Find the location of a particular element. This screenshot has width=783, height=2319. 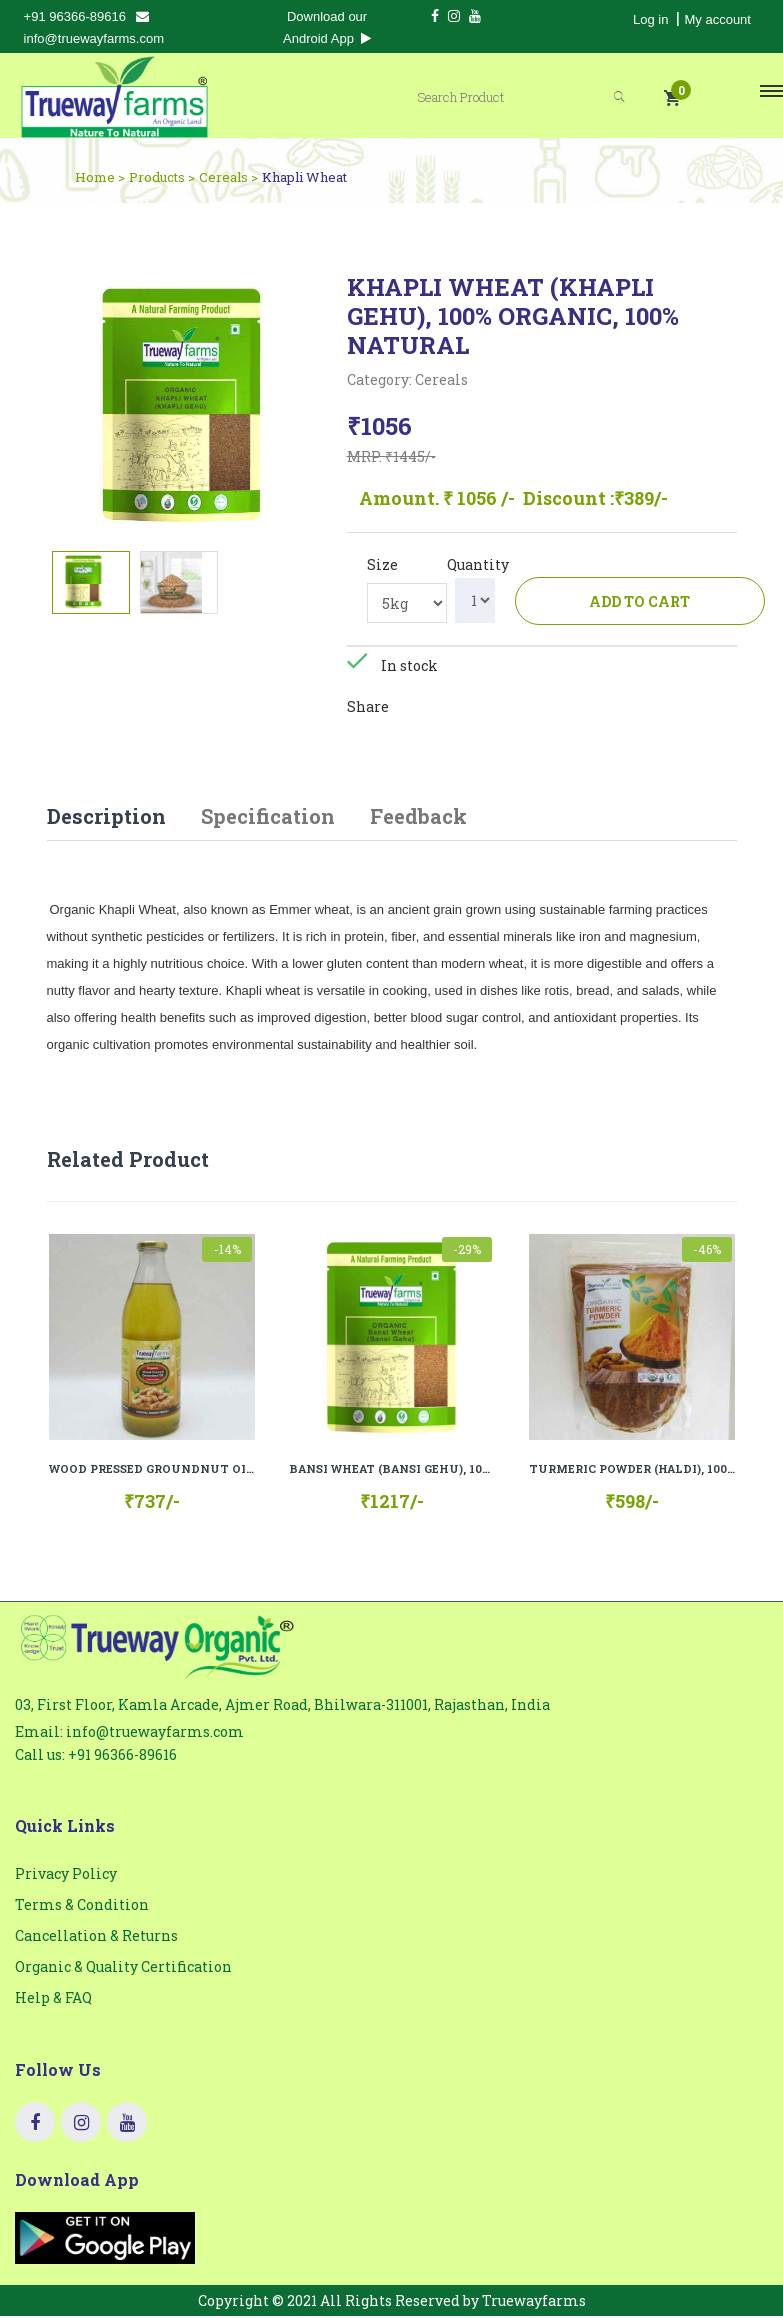

Privacy Policy is located at coordinates (66, 1876).